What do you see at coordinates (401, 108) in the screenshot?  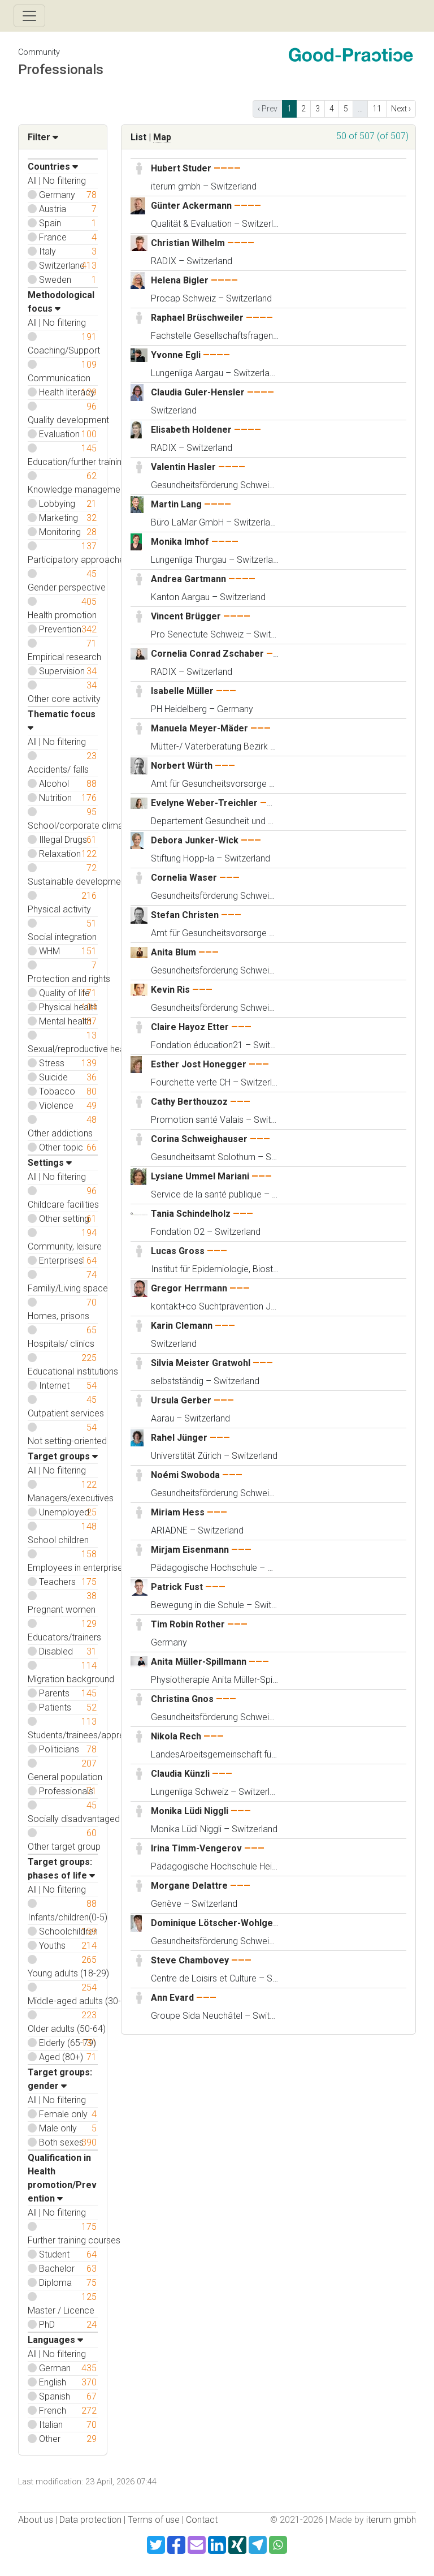 I see `Next › [next]` at bounding box center [401, 108].